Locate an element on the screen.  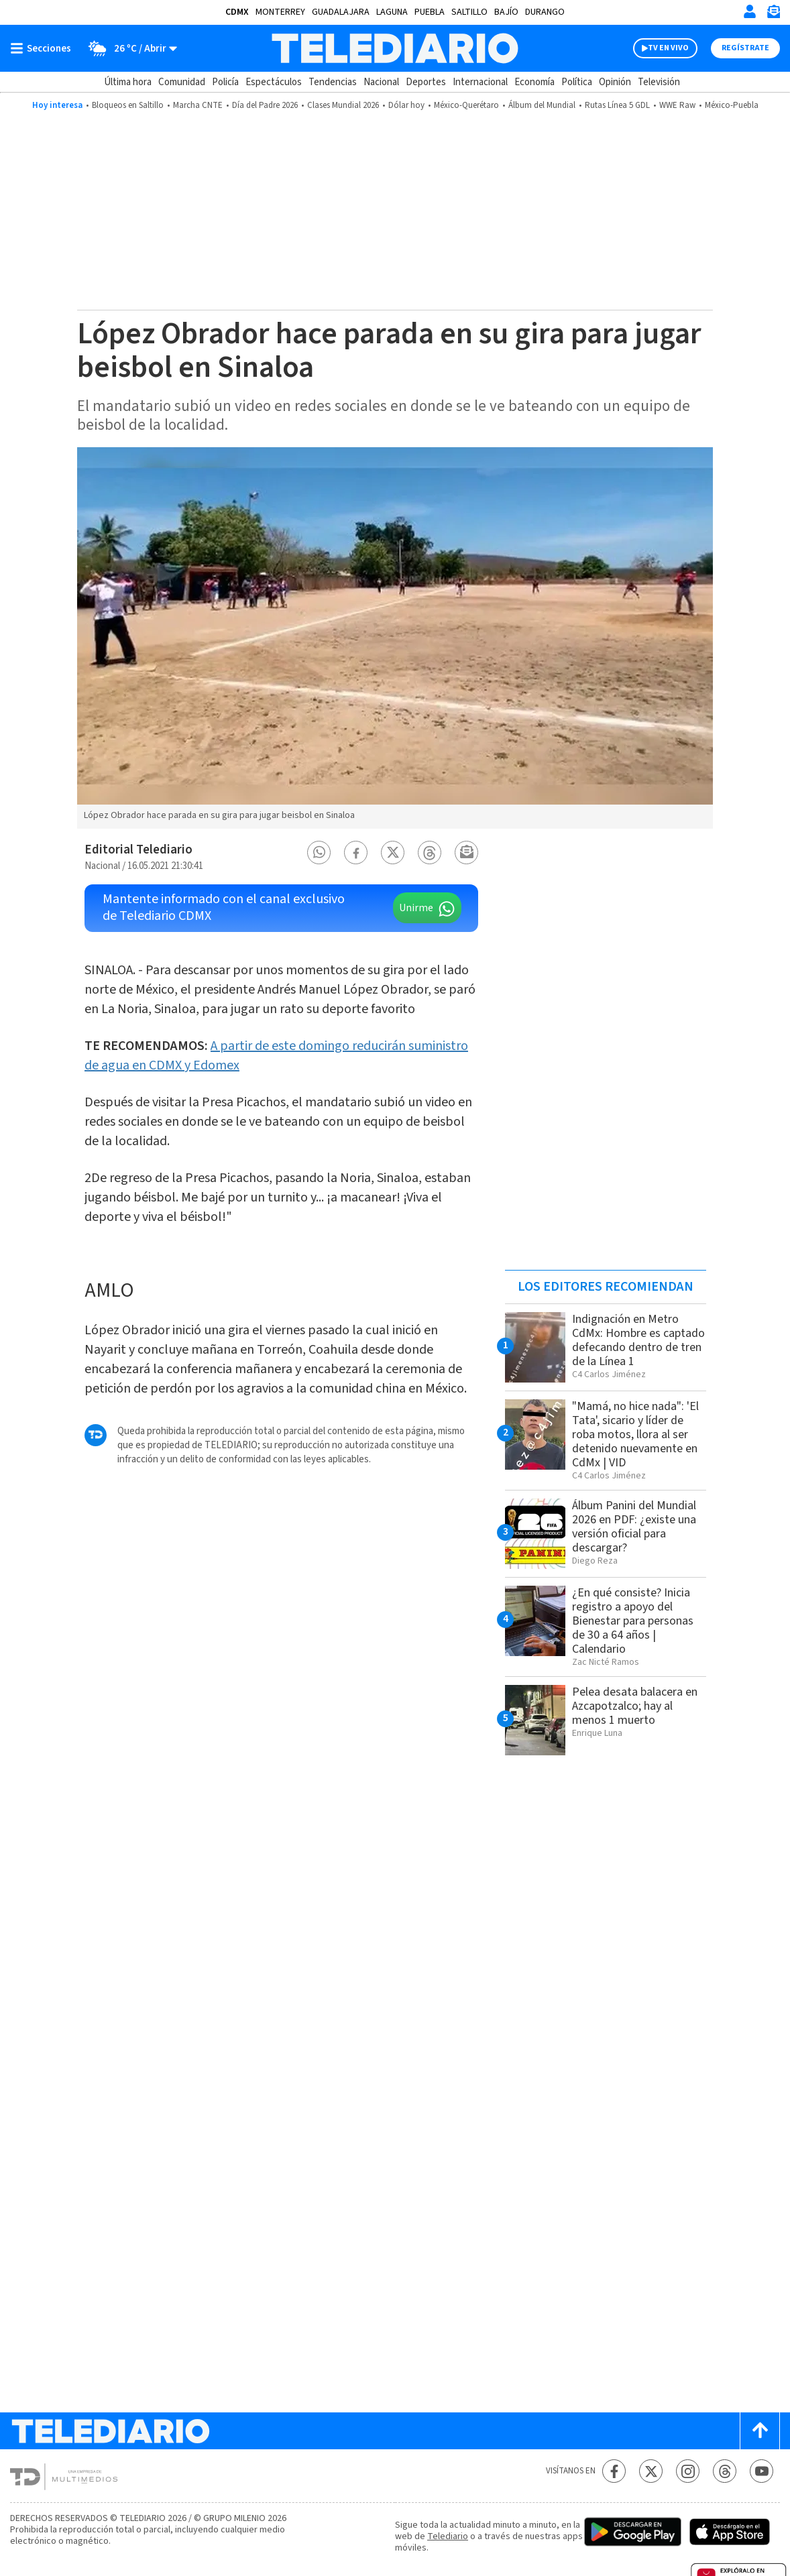
Televisión is located at coordinates (659, 82).